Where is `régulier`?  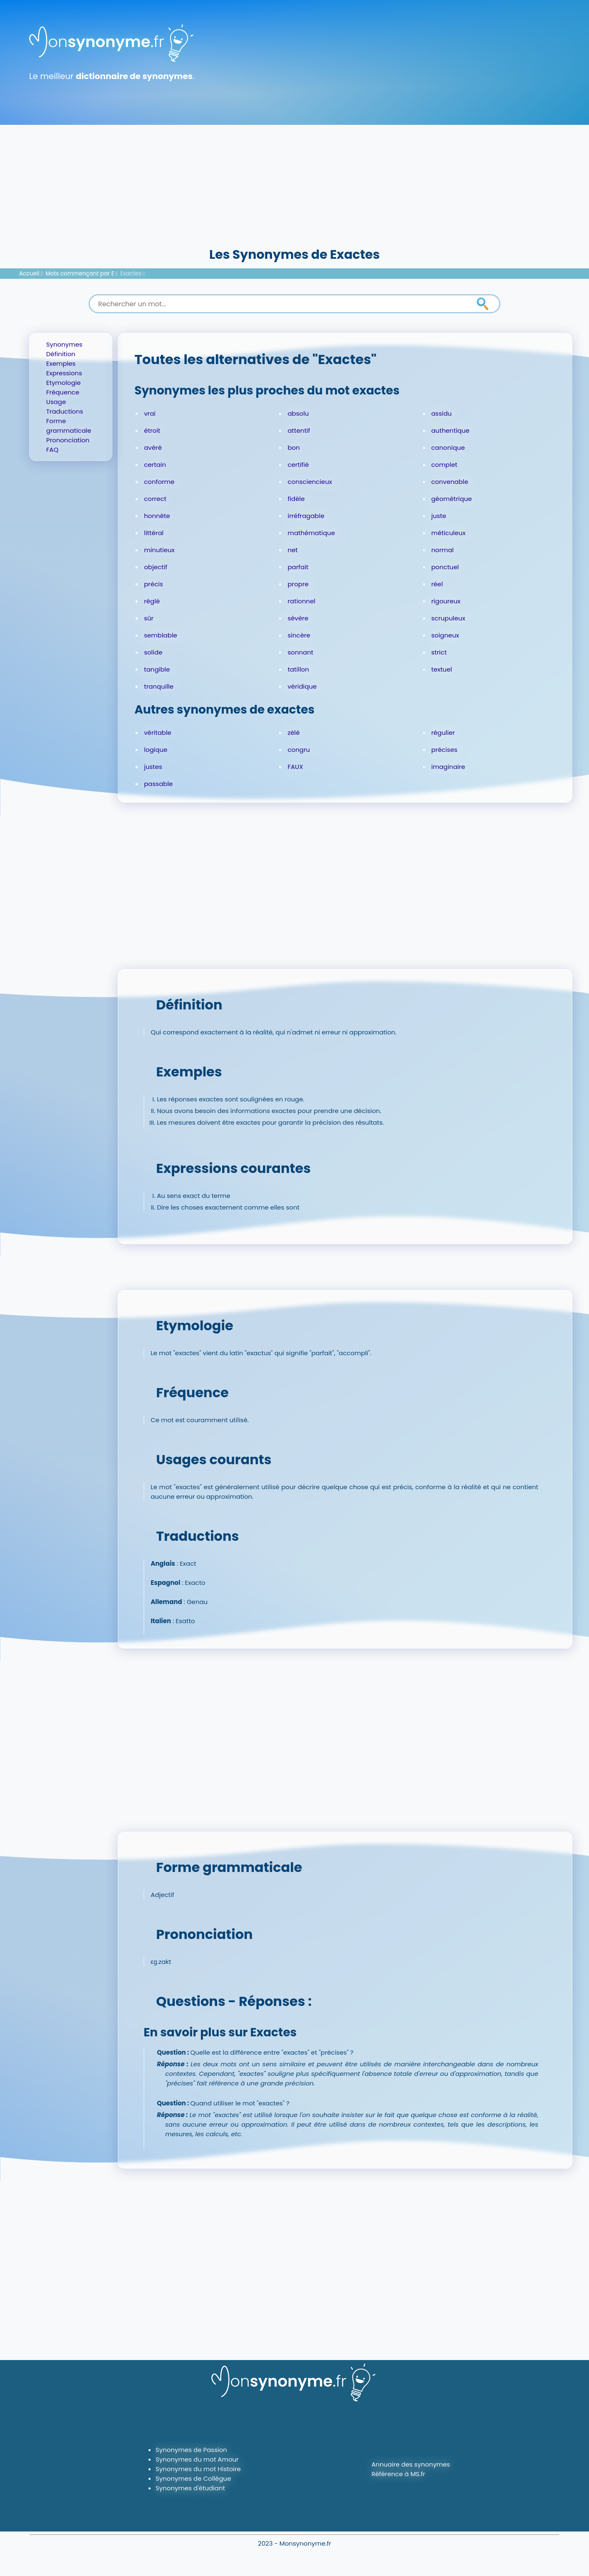 régulier is located at coordinates (443, 732).